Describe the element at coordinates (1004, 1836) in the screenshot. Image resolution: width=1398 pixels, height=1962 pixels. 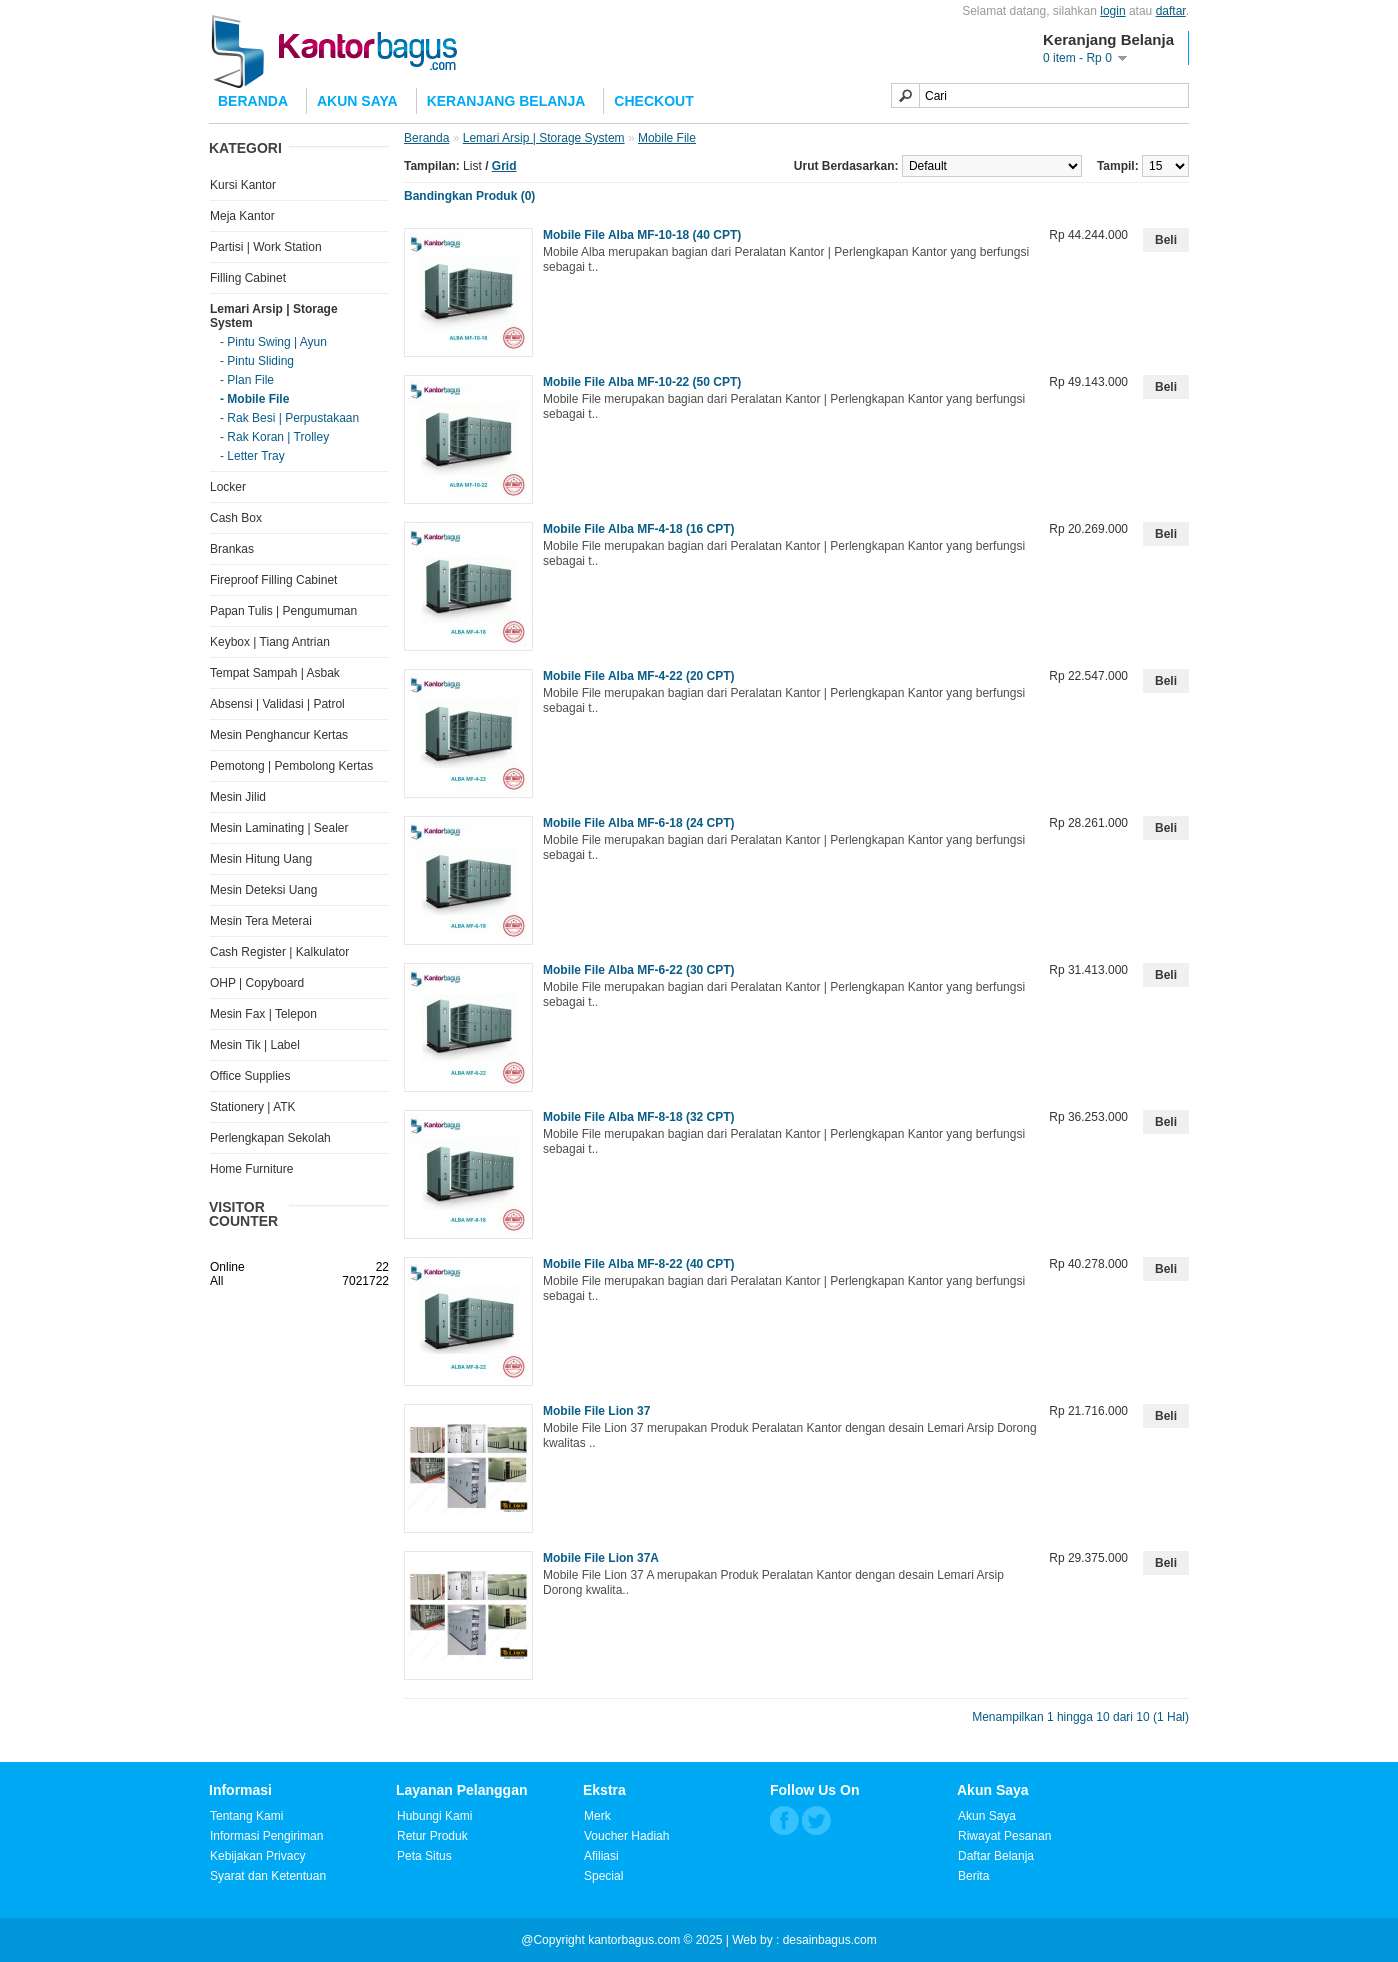
I see `Riwayat Pesanan` at that location.